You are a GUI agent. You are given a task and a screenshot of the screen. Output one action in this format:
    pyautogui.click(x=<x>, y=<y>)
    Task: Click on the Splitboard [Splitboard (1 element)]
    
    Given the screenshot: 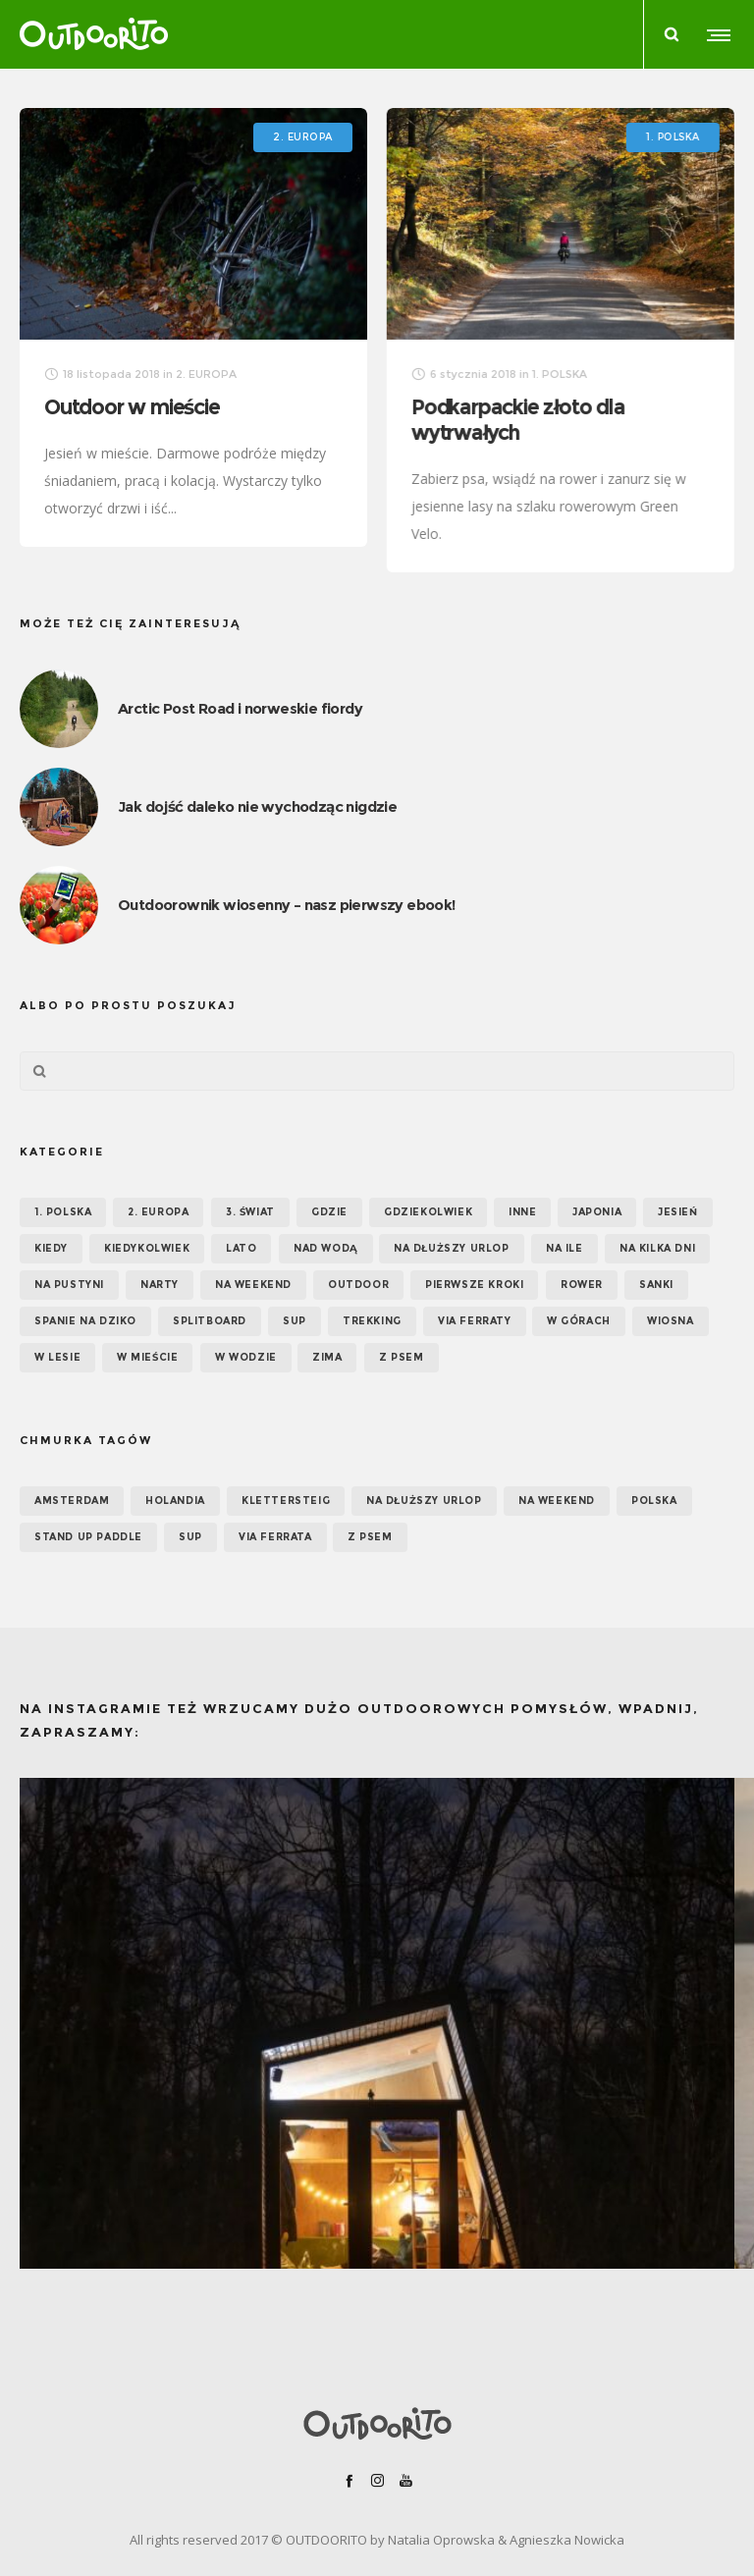 What is the action you would take?
    pyautogui.click(x=209, y=1321)
    